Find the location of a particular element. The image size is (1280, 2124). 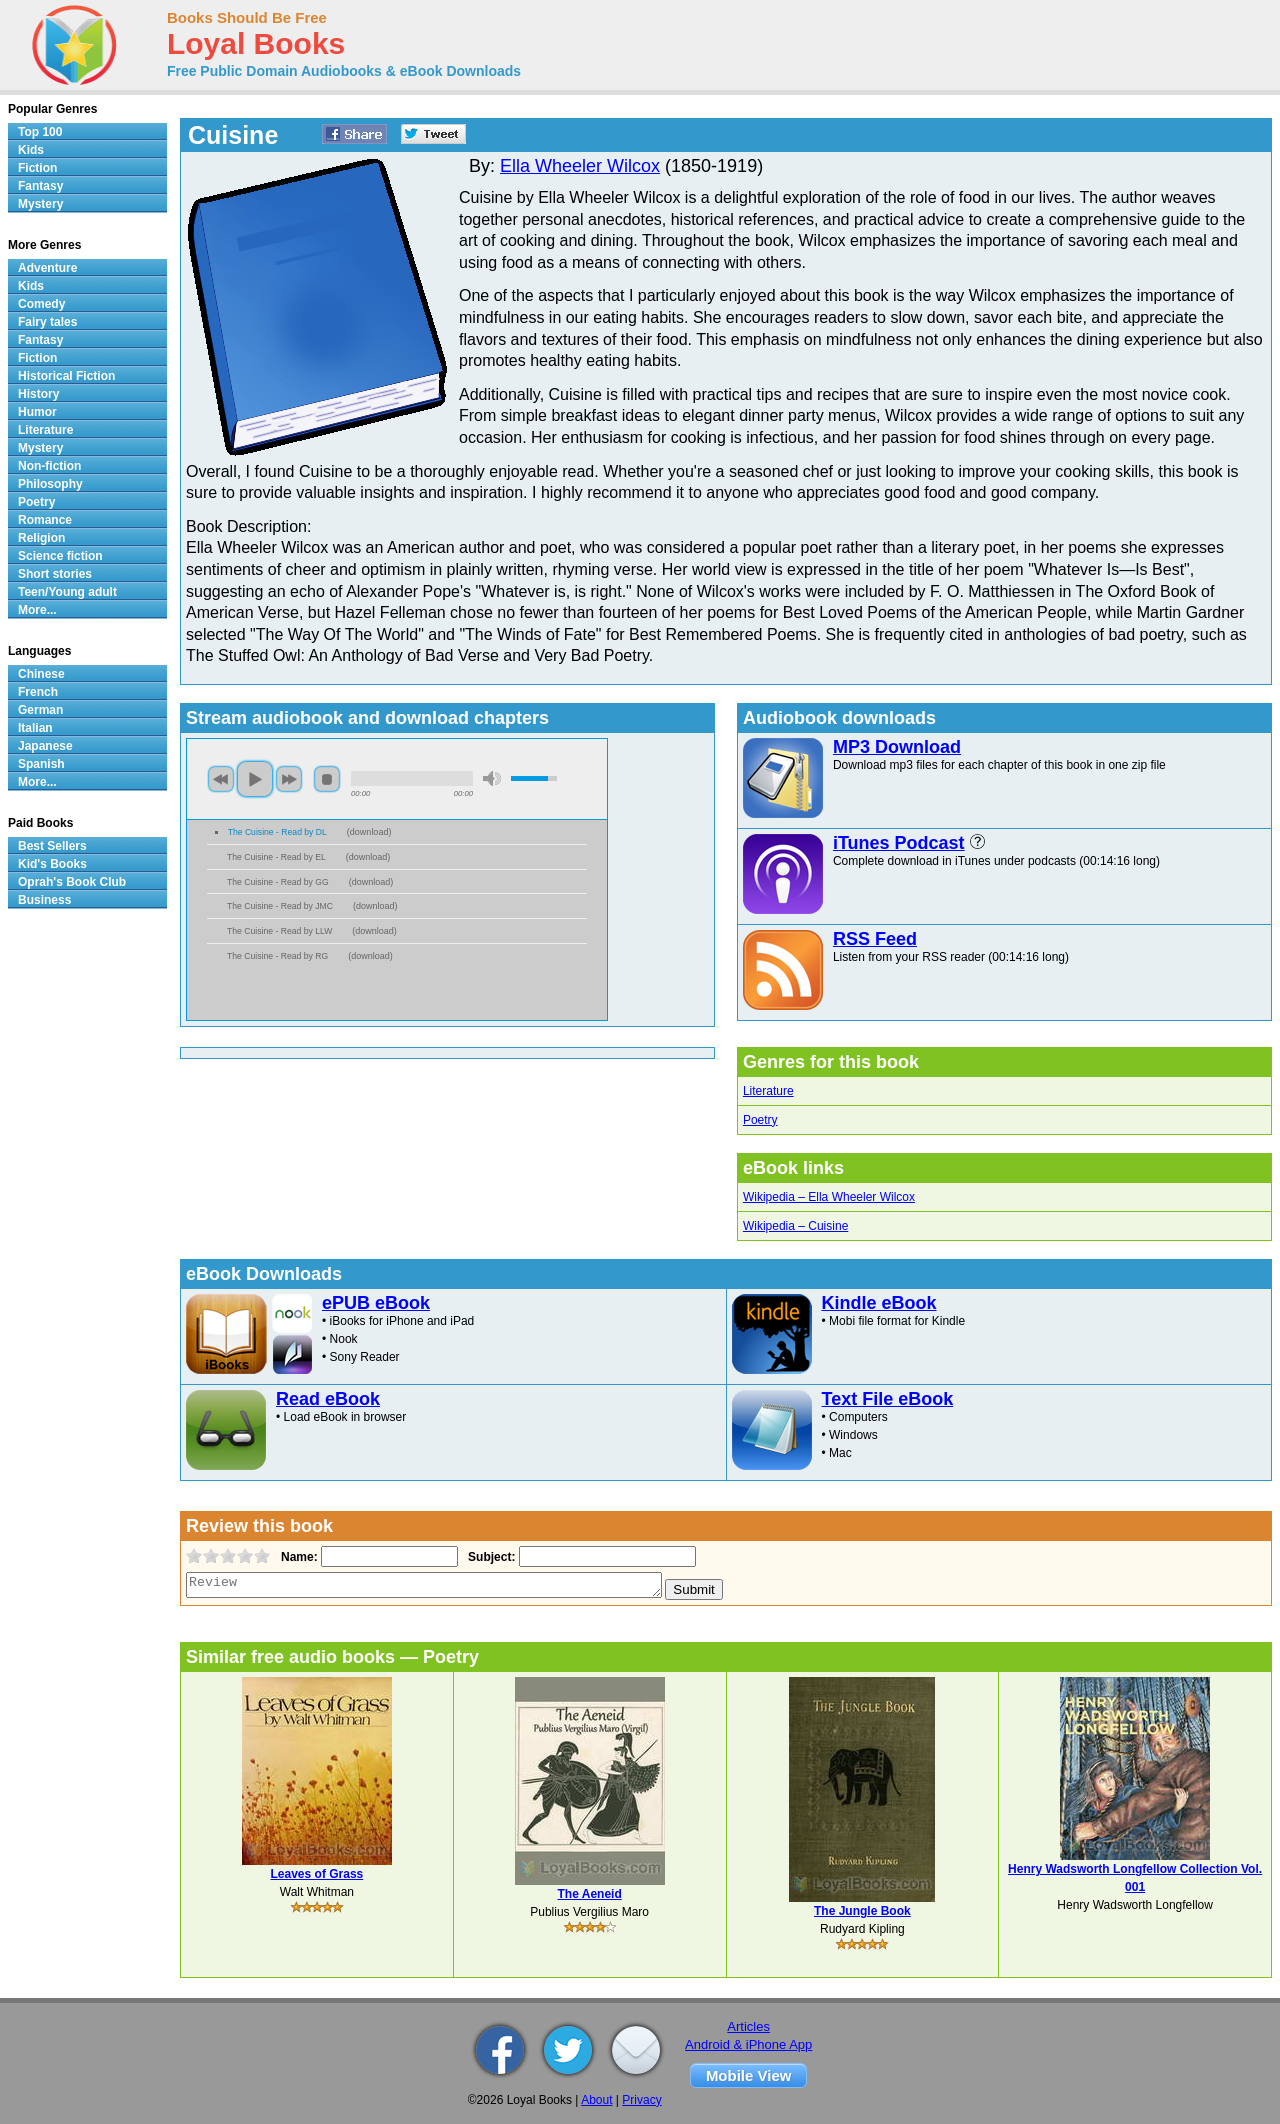

Literature is located at coordinates (768, 1091).